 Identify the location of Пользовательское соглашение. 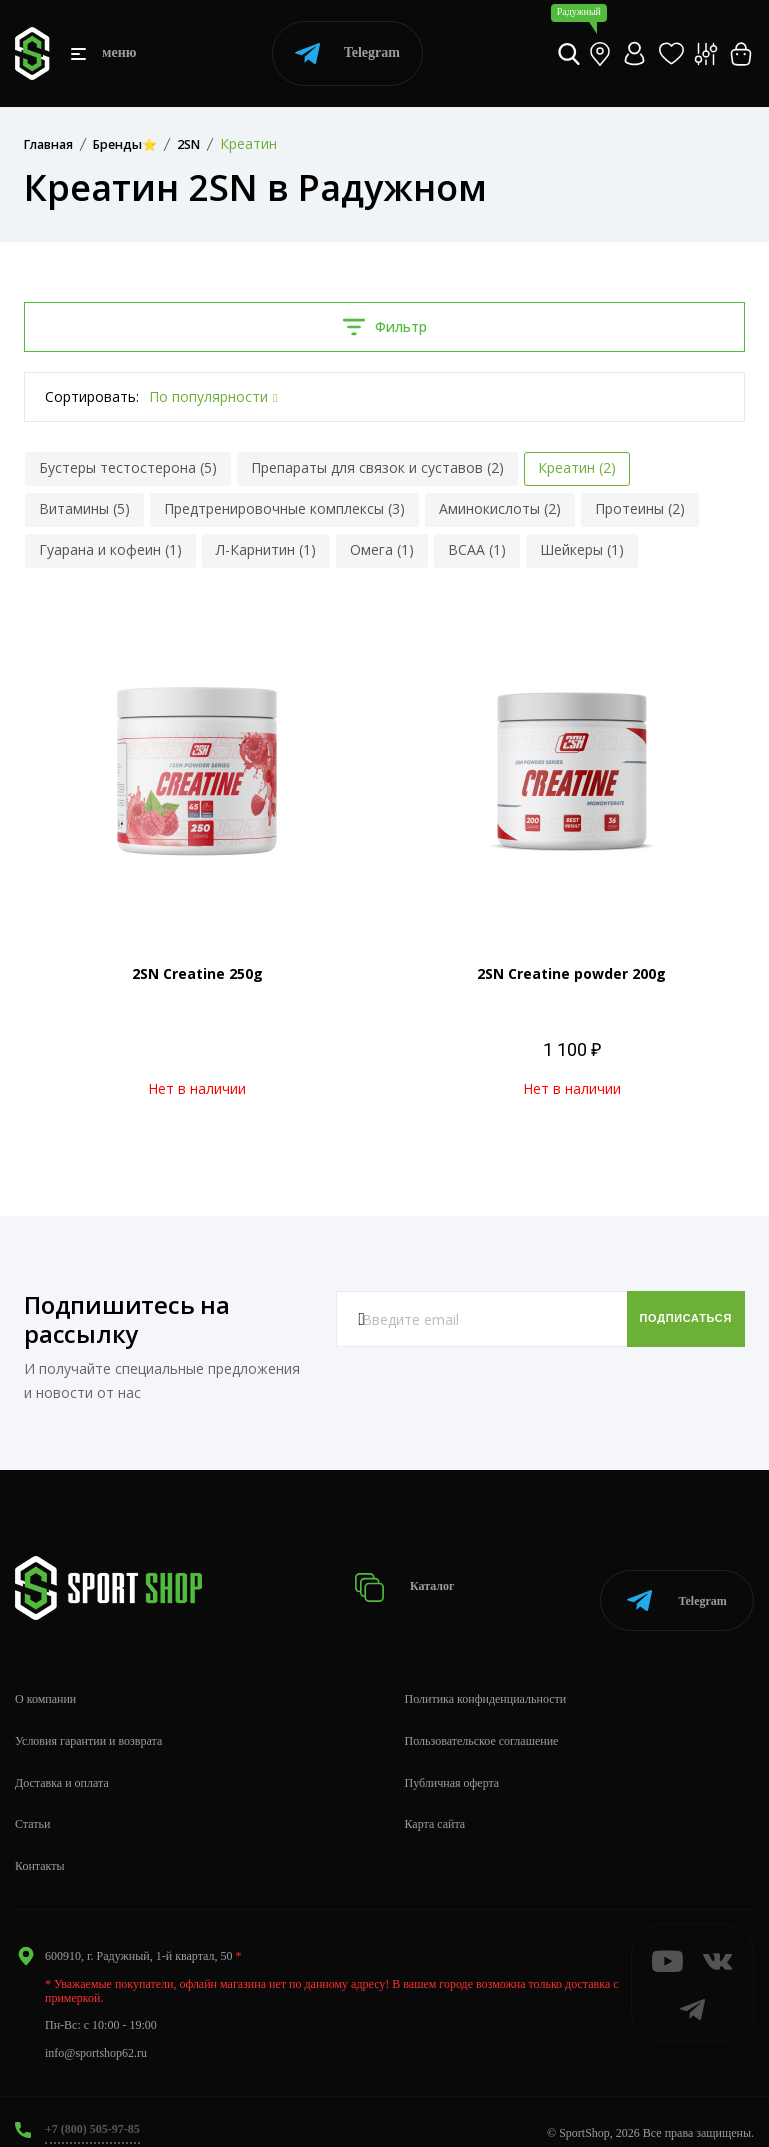
(482, 1720).